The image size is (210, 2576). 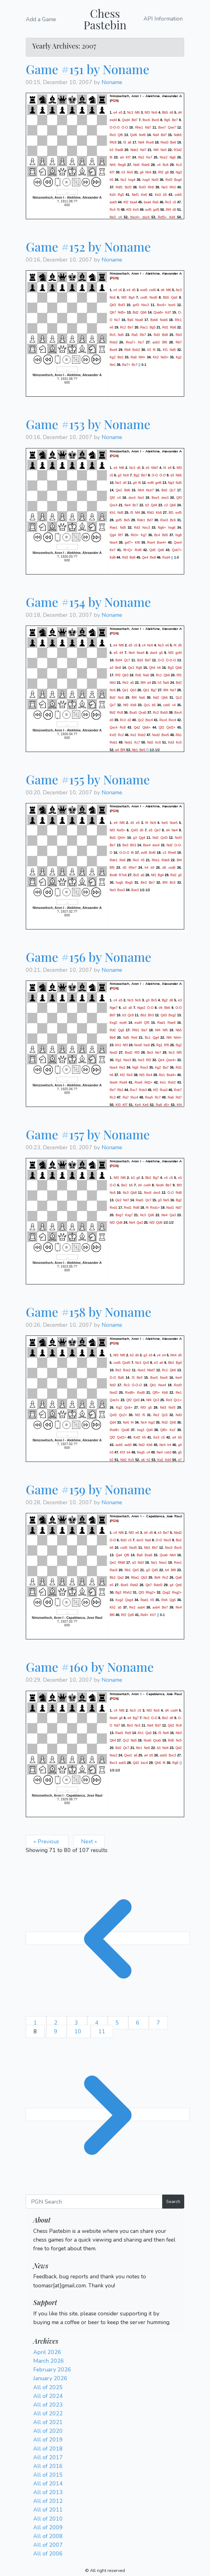 What do you see at coordinates (171, 1725) in the screenshot?
I see `Qd2` at bounding box center [171, 1725].